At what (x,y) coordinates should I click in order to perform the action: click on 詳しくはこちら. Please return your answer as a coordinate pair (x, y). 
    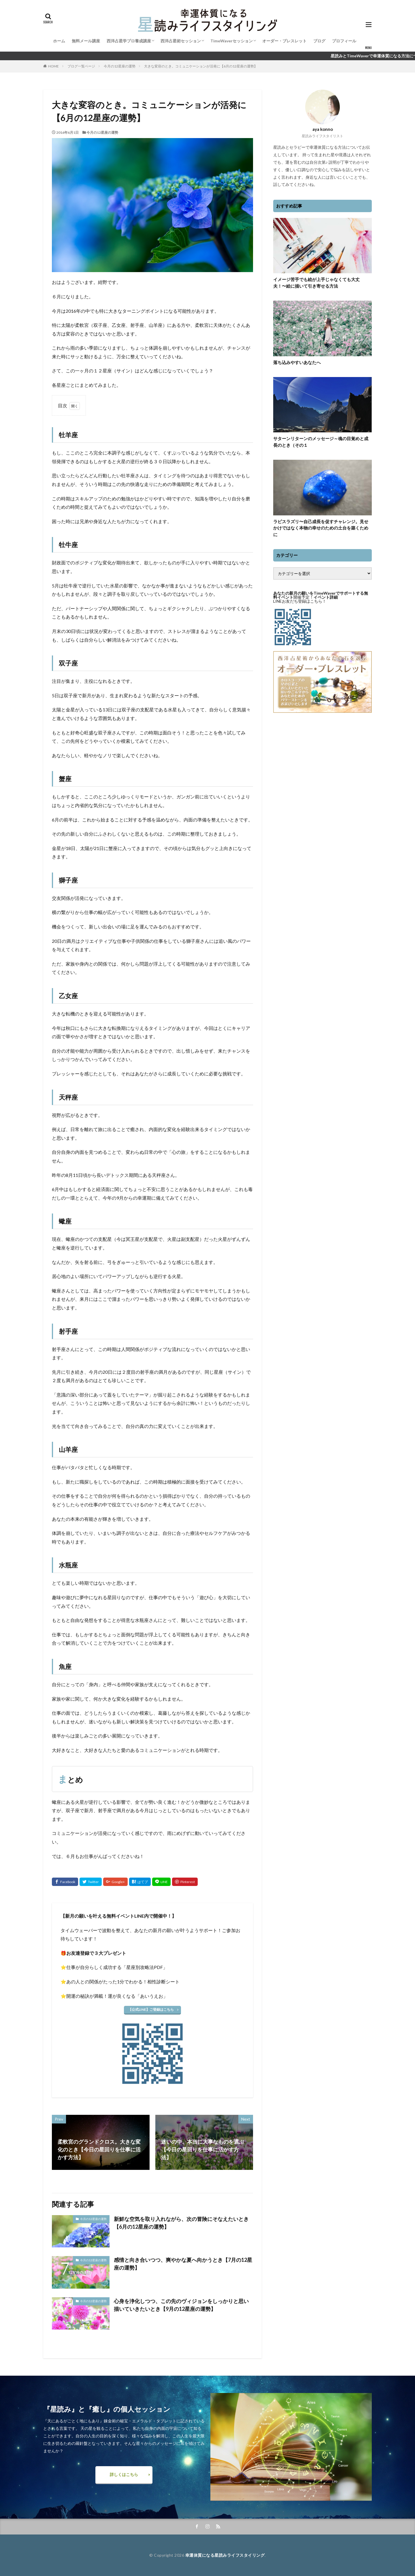
    Looking at the image, I should click on (124, 2474).